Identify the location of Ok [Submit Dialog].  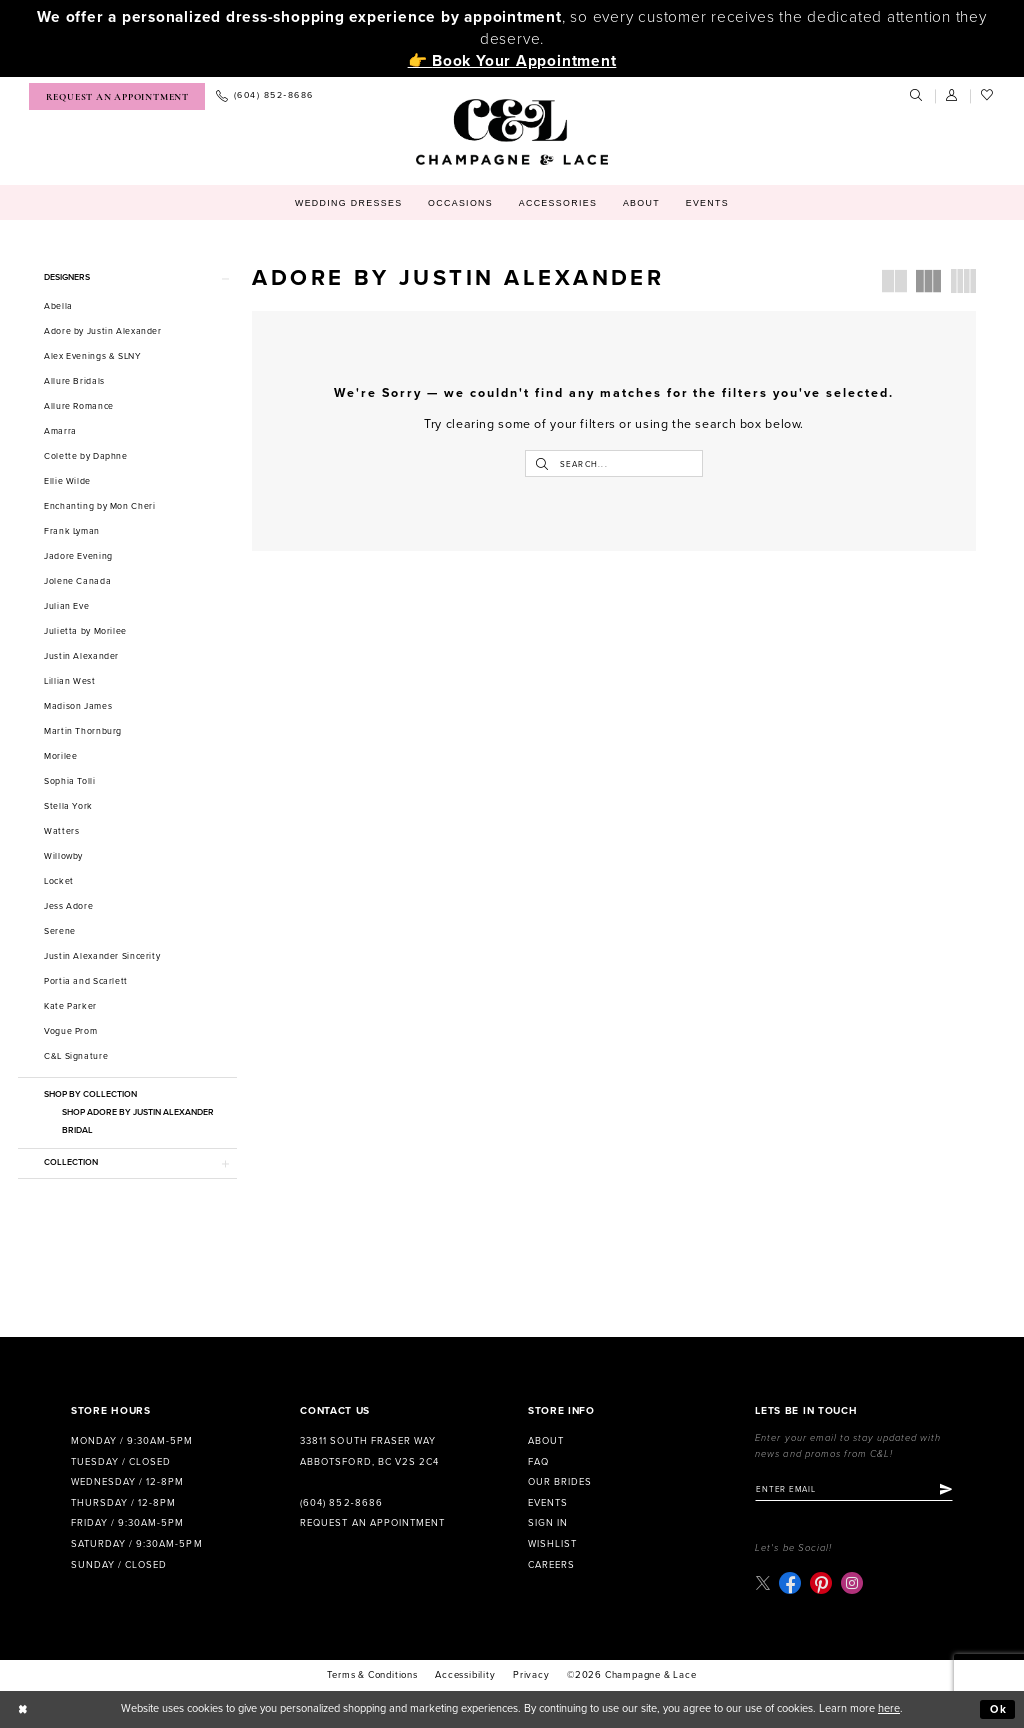
(999, 1709).